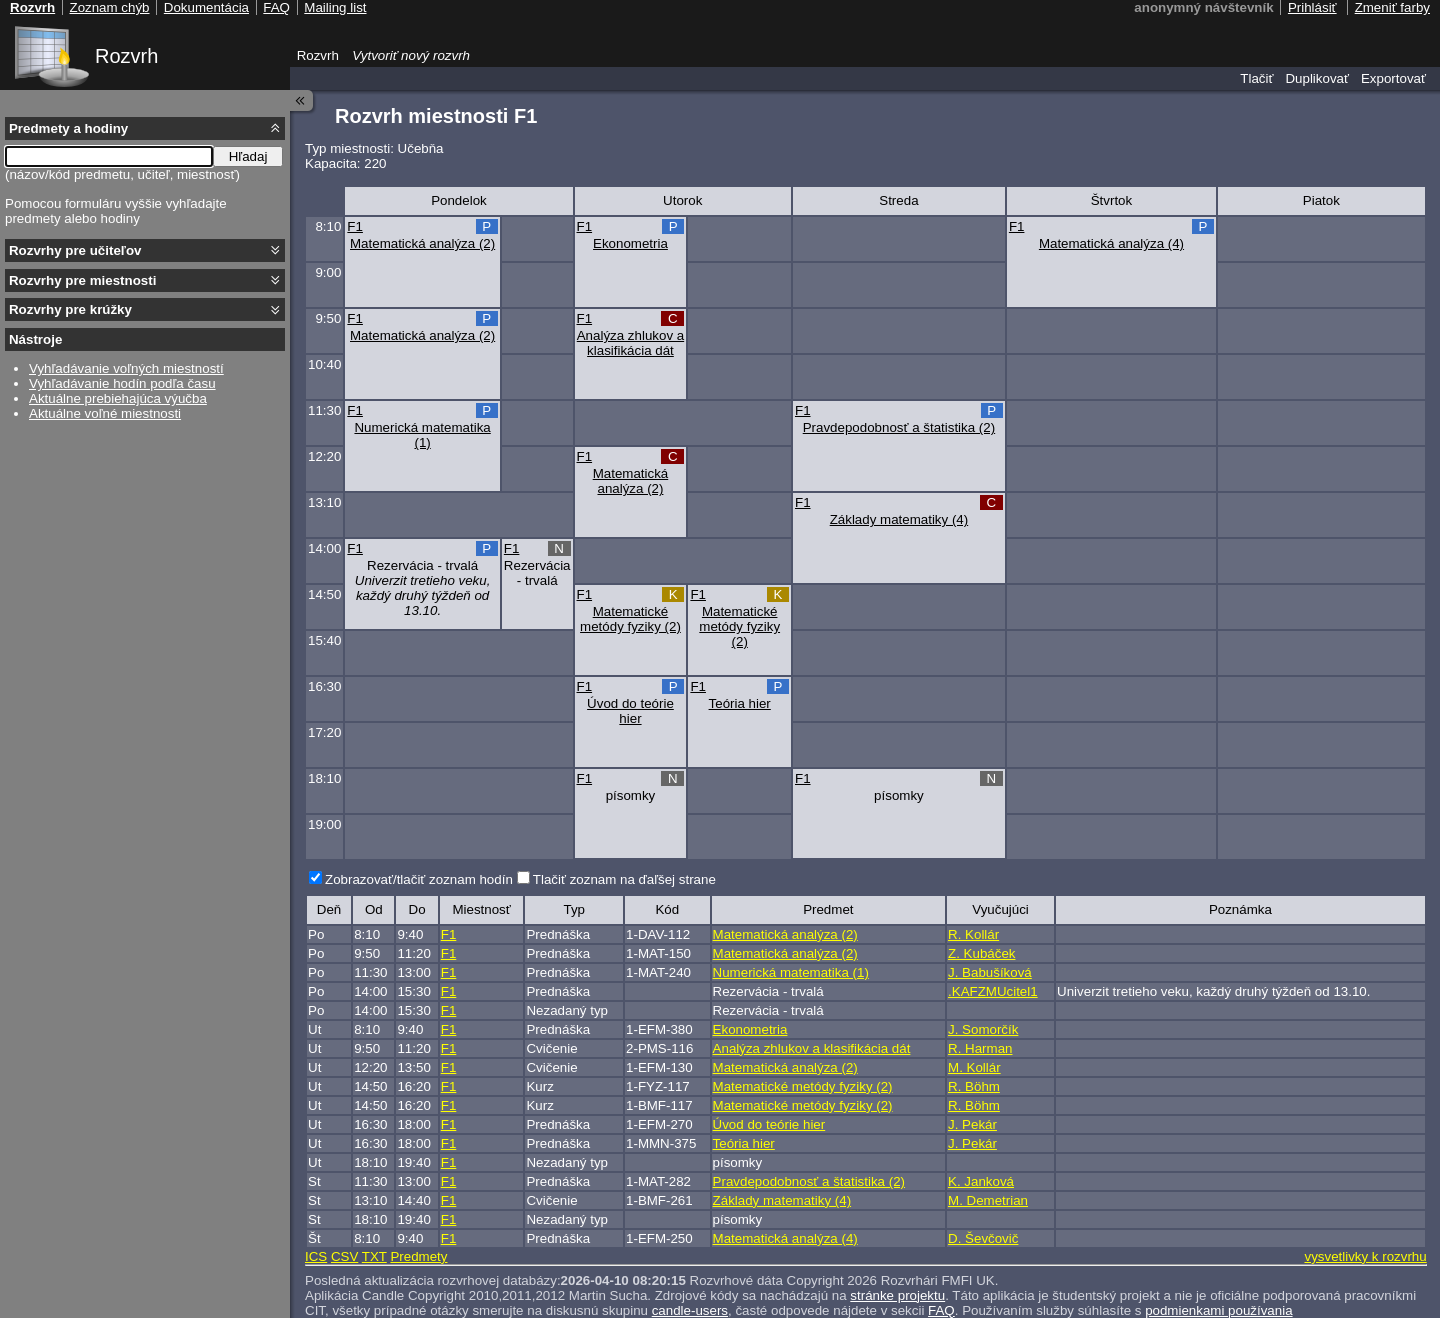 This screenshot has width=1440, height=1318. What do you see at coordinates (411, 55) in the screenshot?
I see `Vytvoriť nový rozvrh` at bounding box center [411, 55].